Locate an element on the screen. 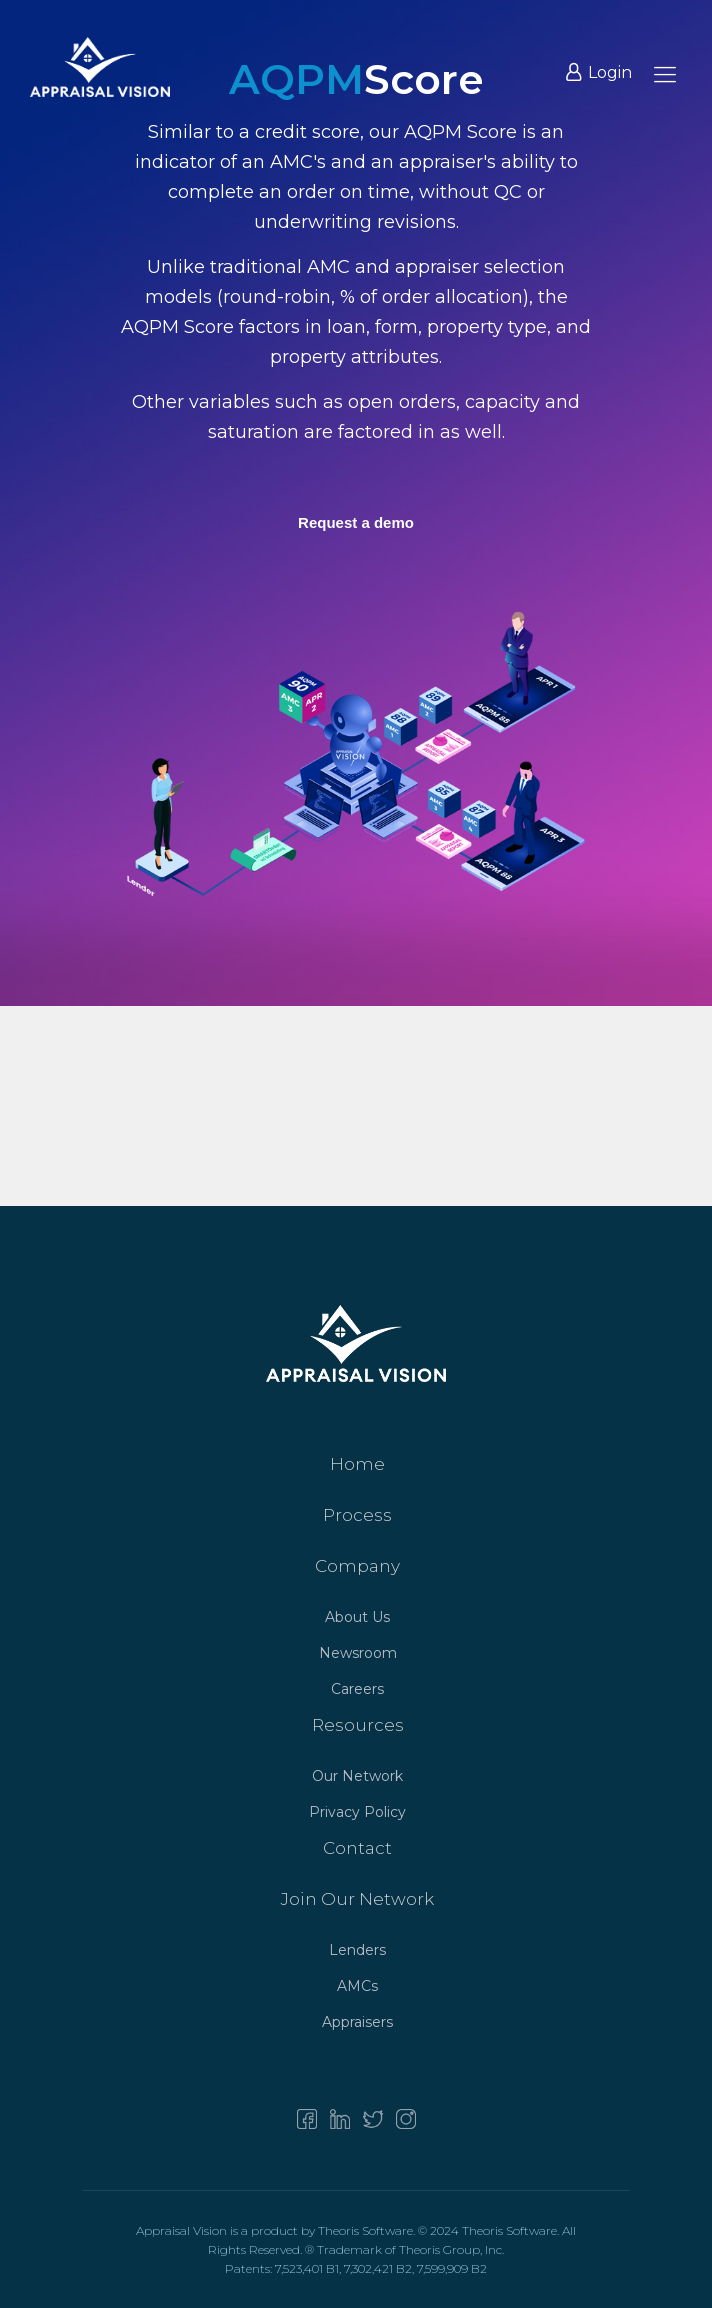  Our Network is located at coordinates (357, 1776).